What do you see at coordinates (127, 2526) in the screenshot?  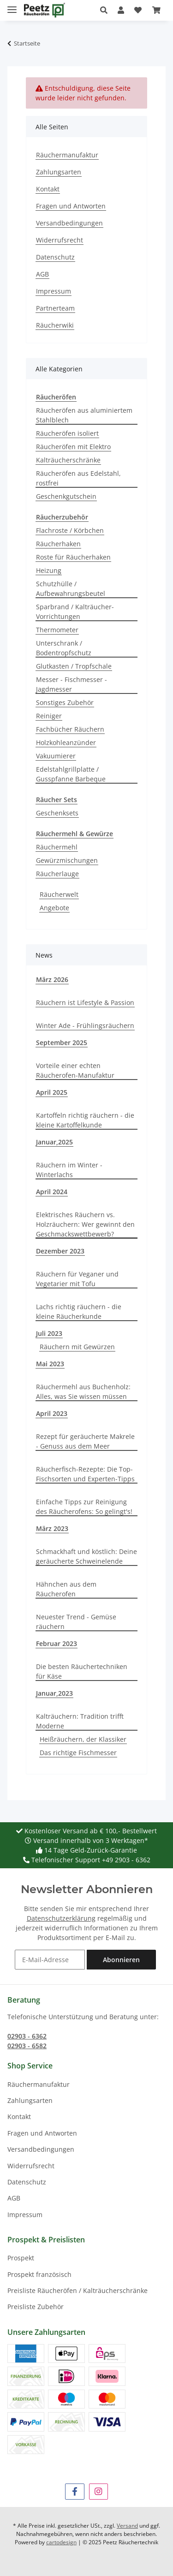 I see `Versand` at bounding box center [127, 2526].